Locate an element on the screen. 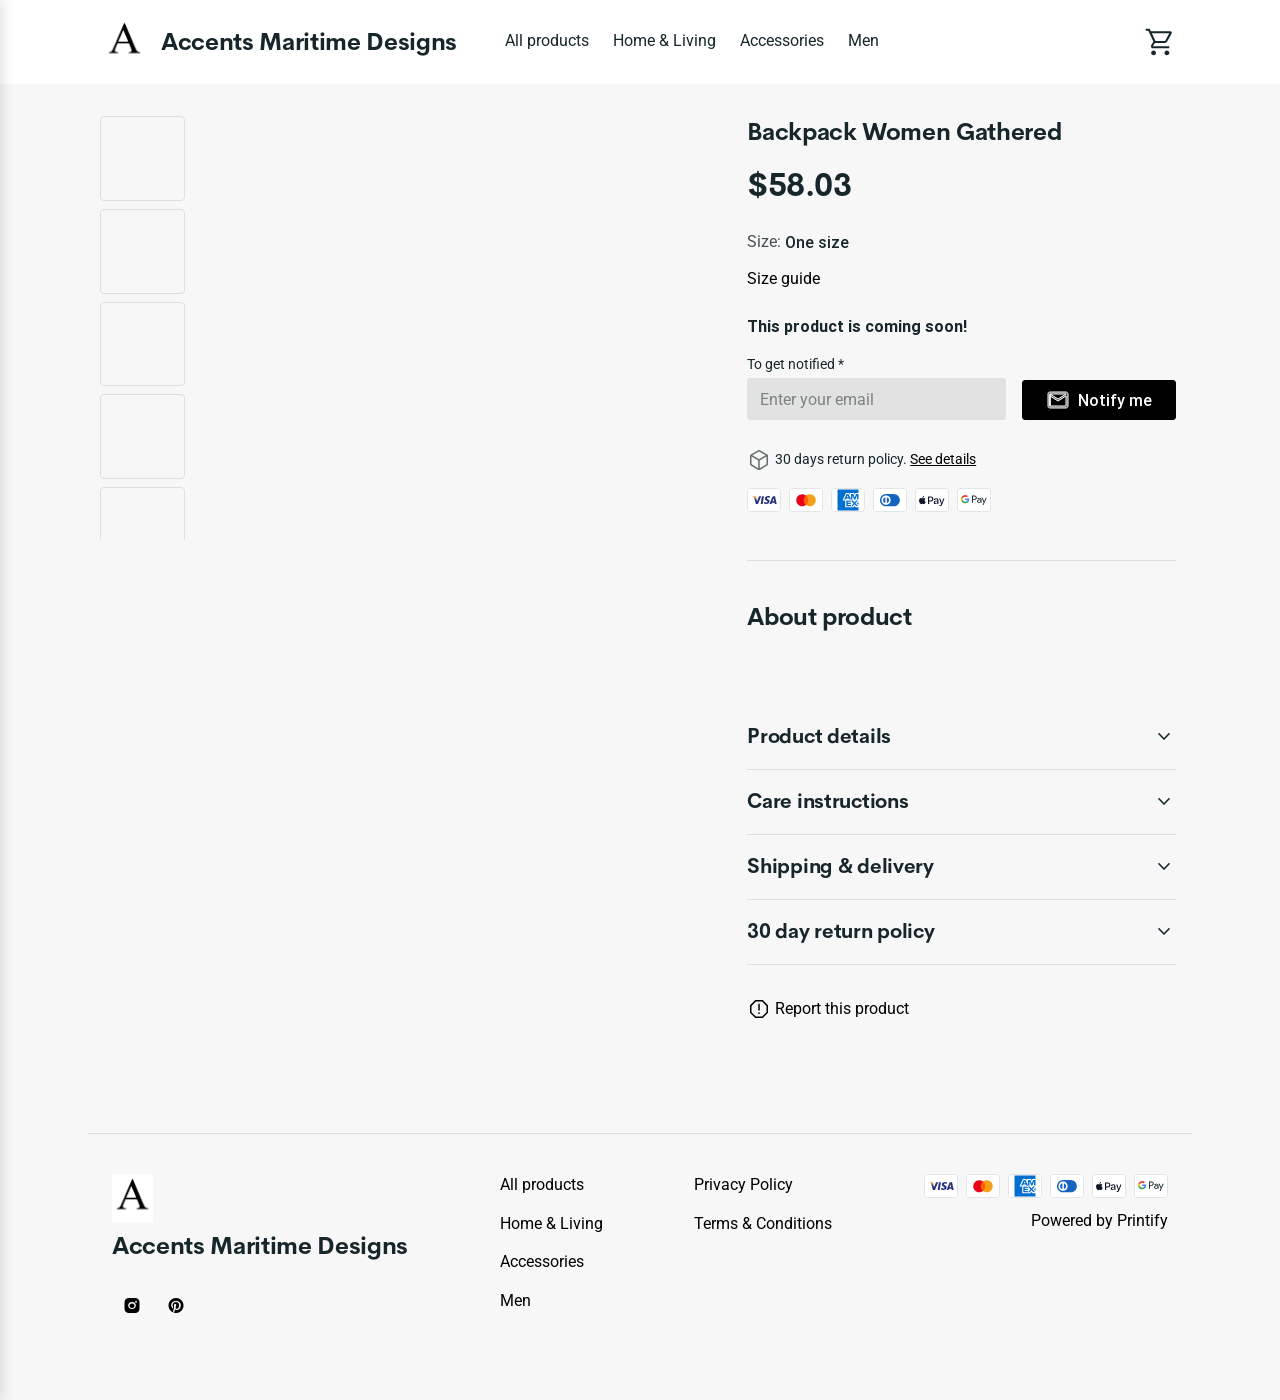 This screenshot has width=1280, height=1400. Report this product is located at coordinates (842, 1008).